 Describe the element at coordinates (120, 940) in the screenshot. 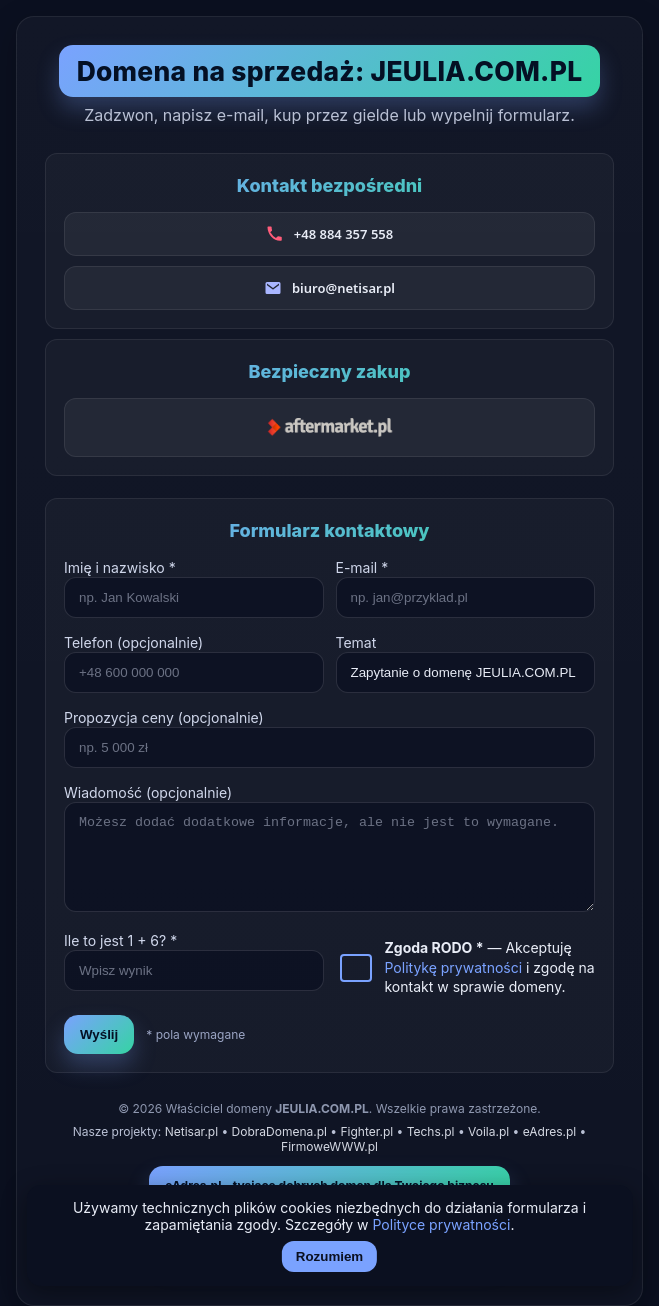

I see `Ile to jest + ? *` at that location.